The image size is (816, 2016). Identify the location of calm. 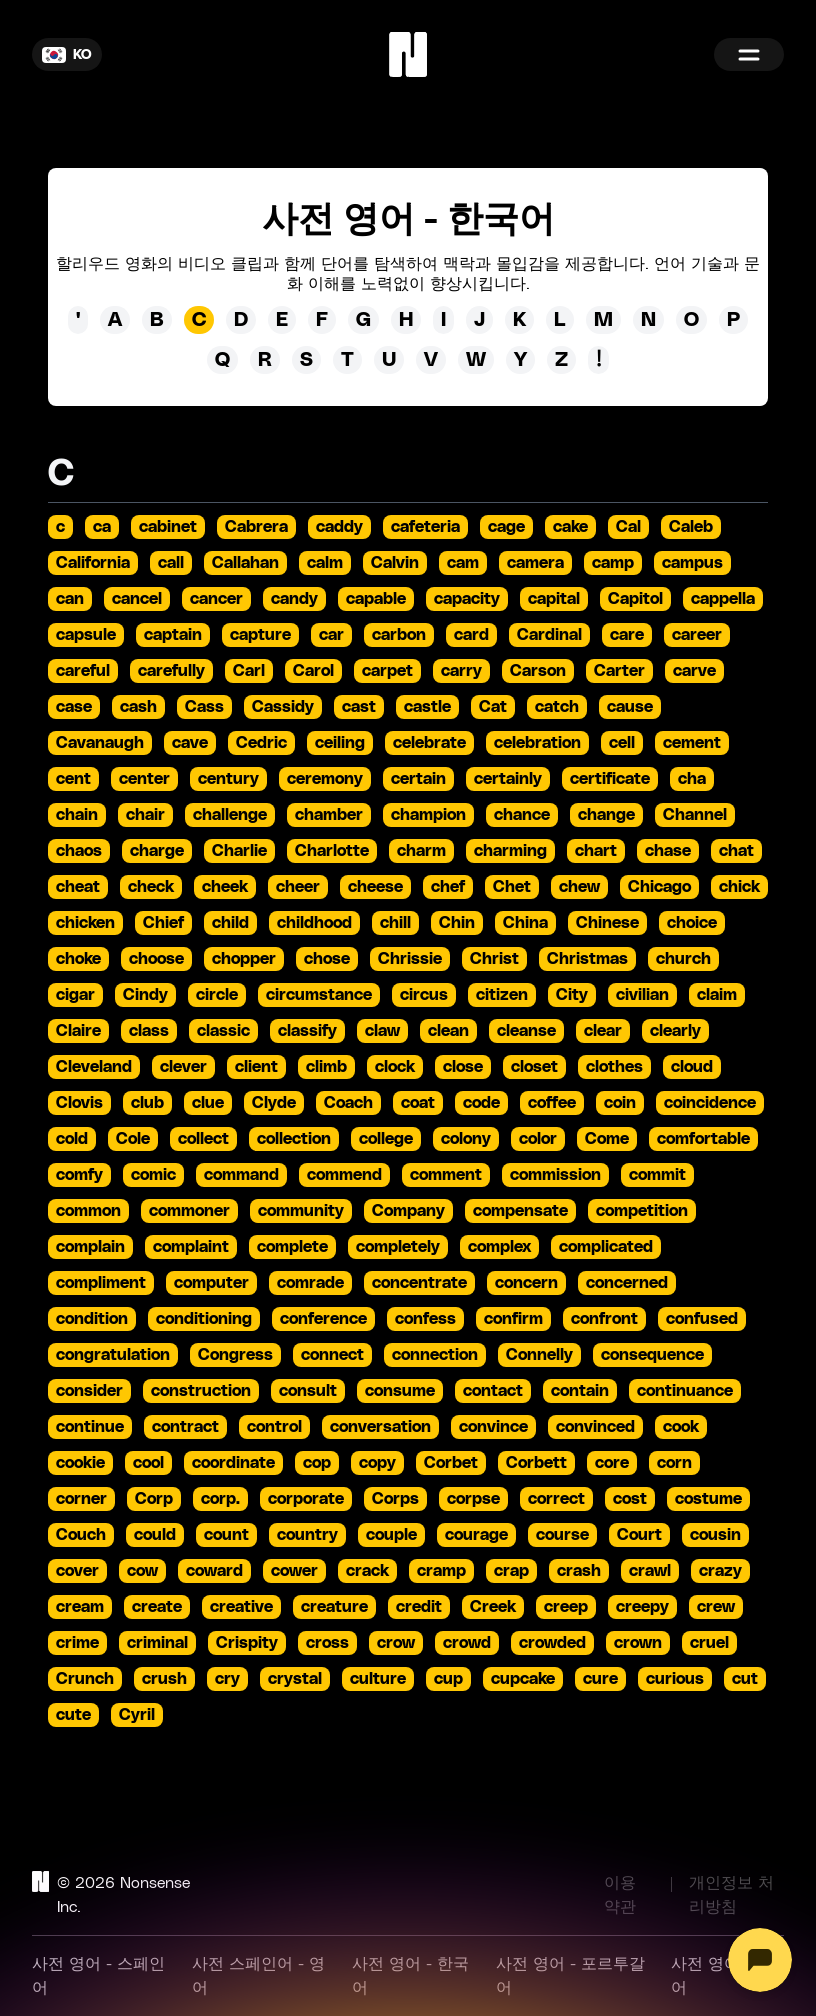
(325, 563).